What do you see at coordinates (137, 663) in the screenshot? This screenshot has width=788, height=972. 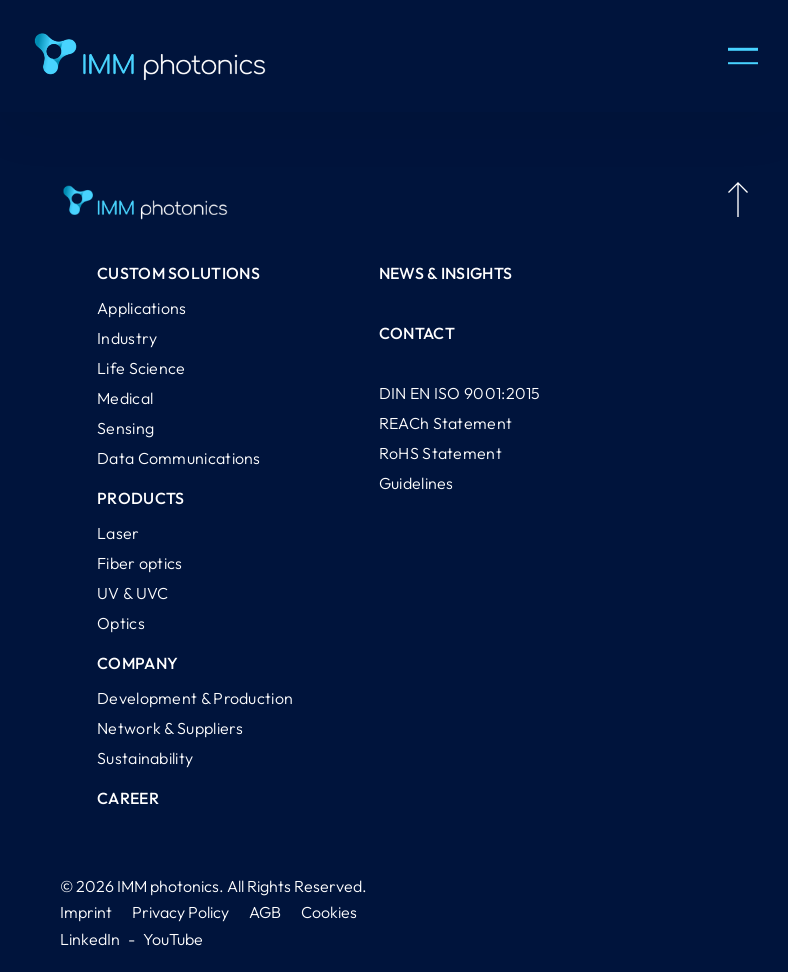 I see `Company` at bounding box center [137, 663].